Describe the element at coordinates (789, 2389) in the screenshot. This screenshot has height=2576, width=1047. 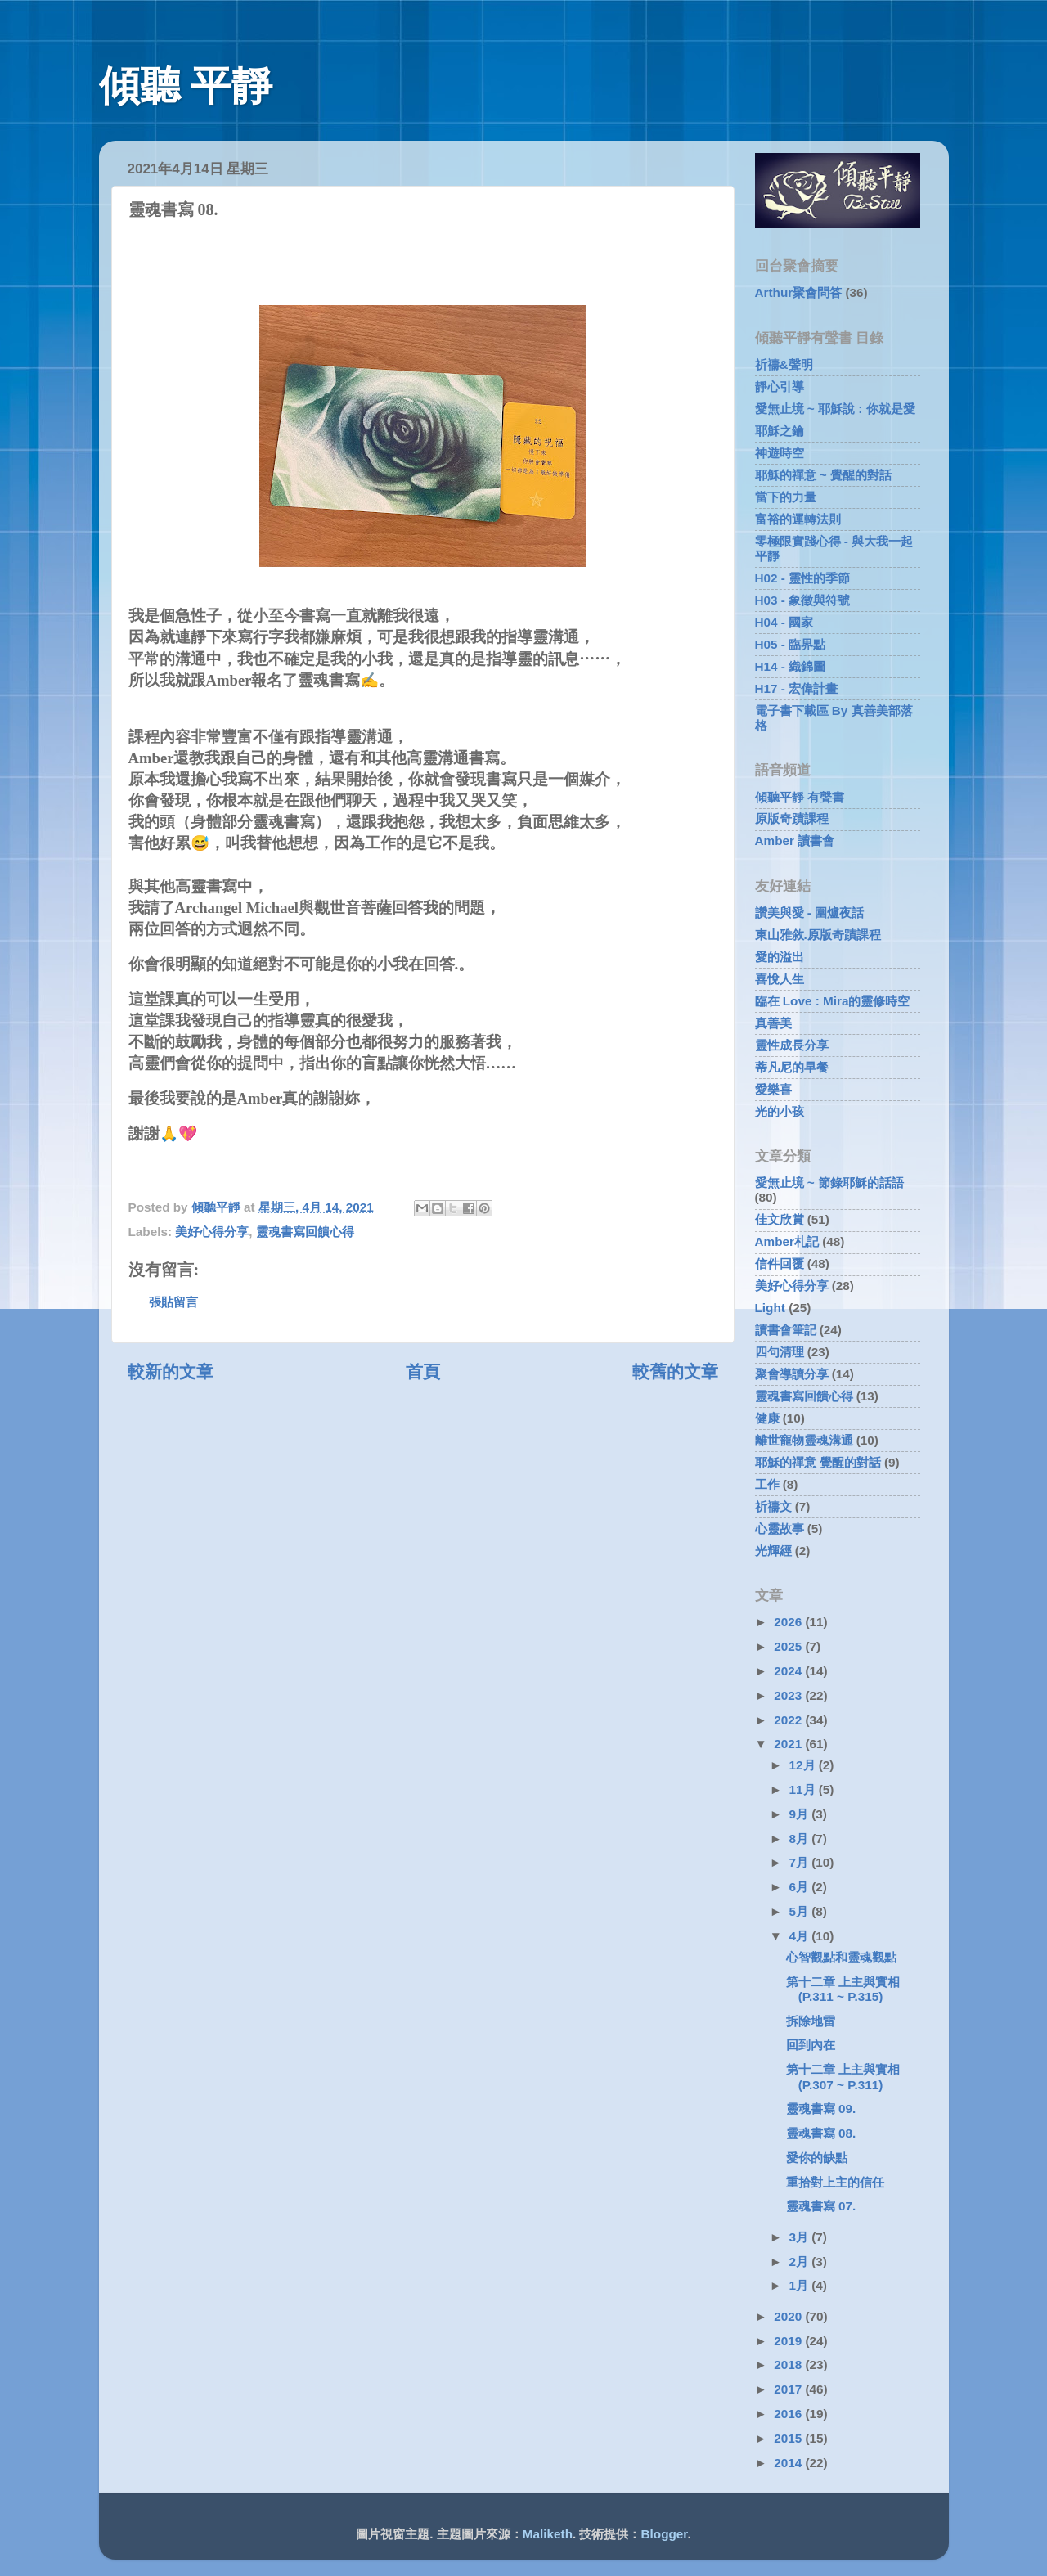
I see `2017` at that location.